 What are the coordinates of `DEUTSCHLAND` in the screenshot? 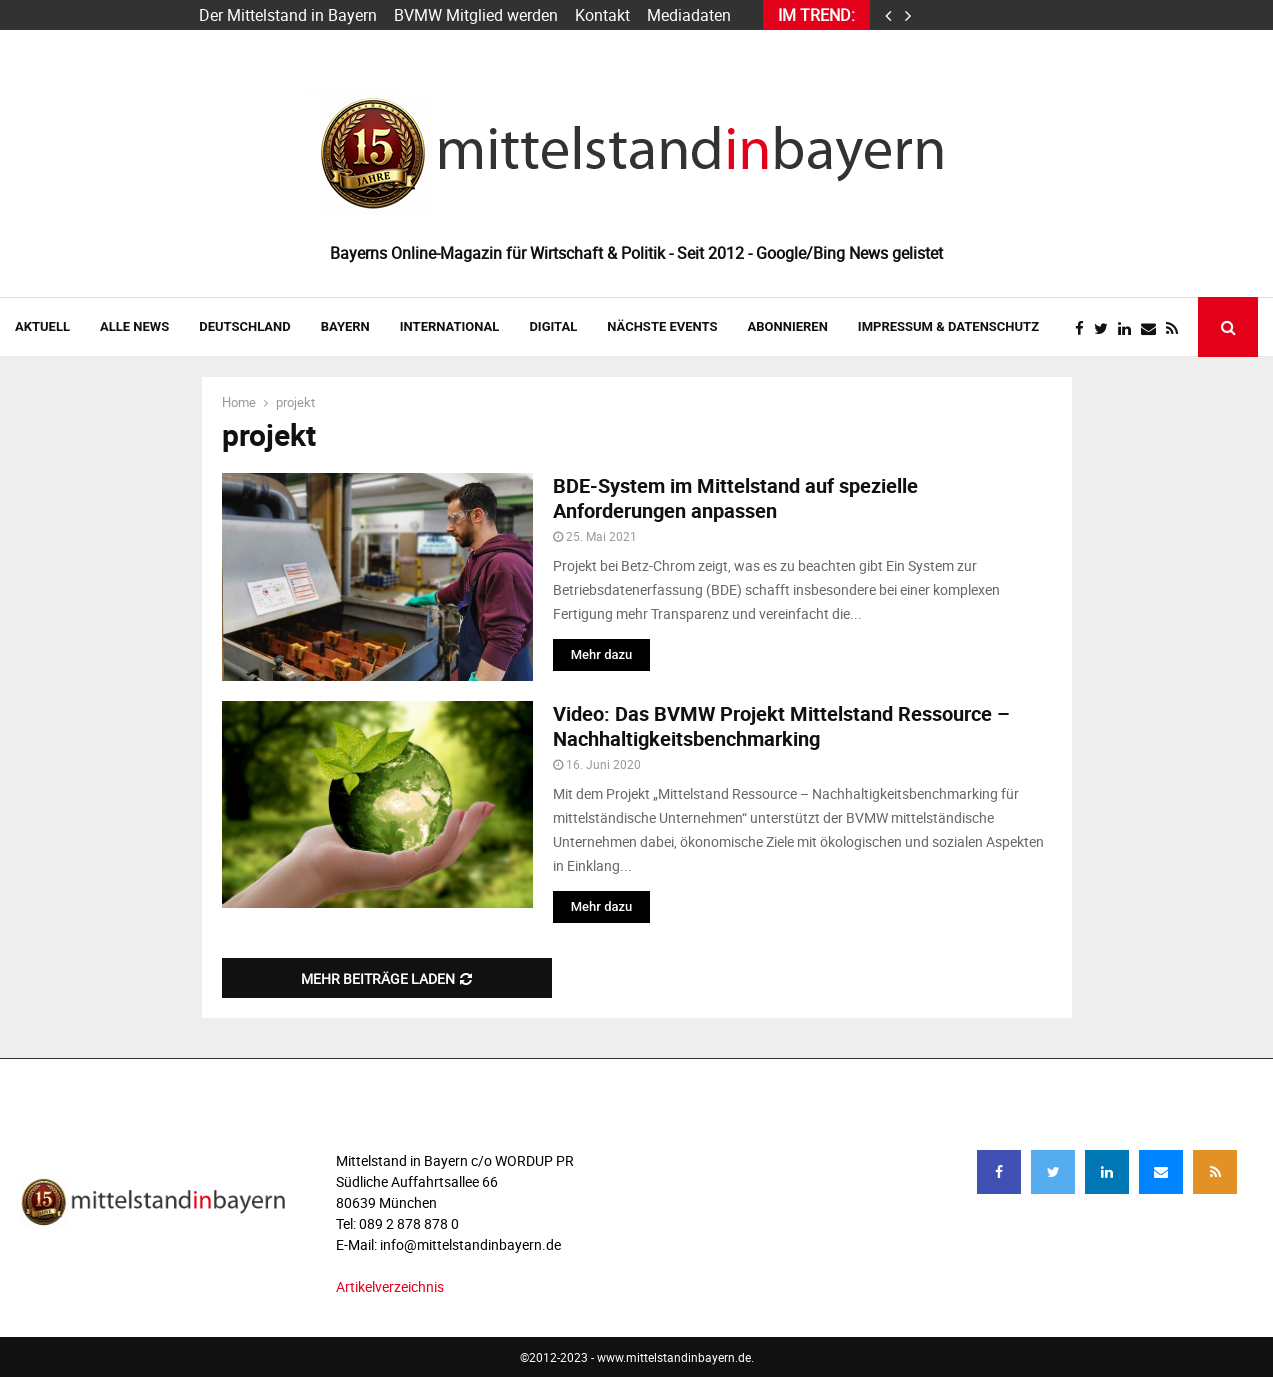 It's located at (244, 326).